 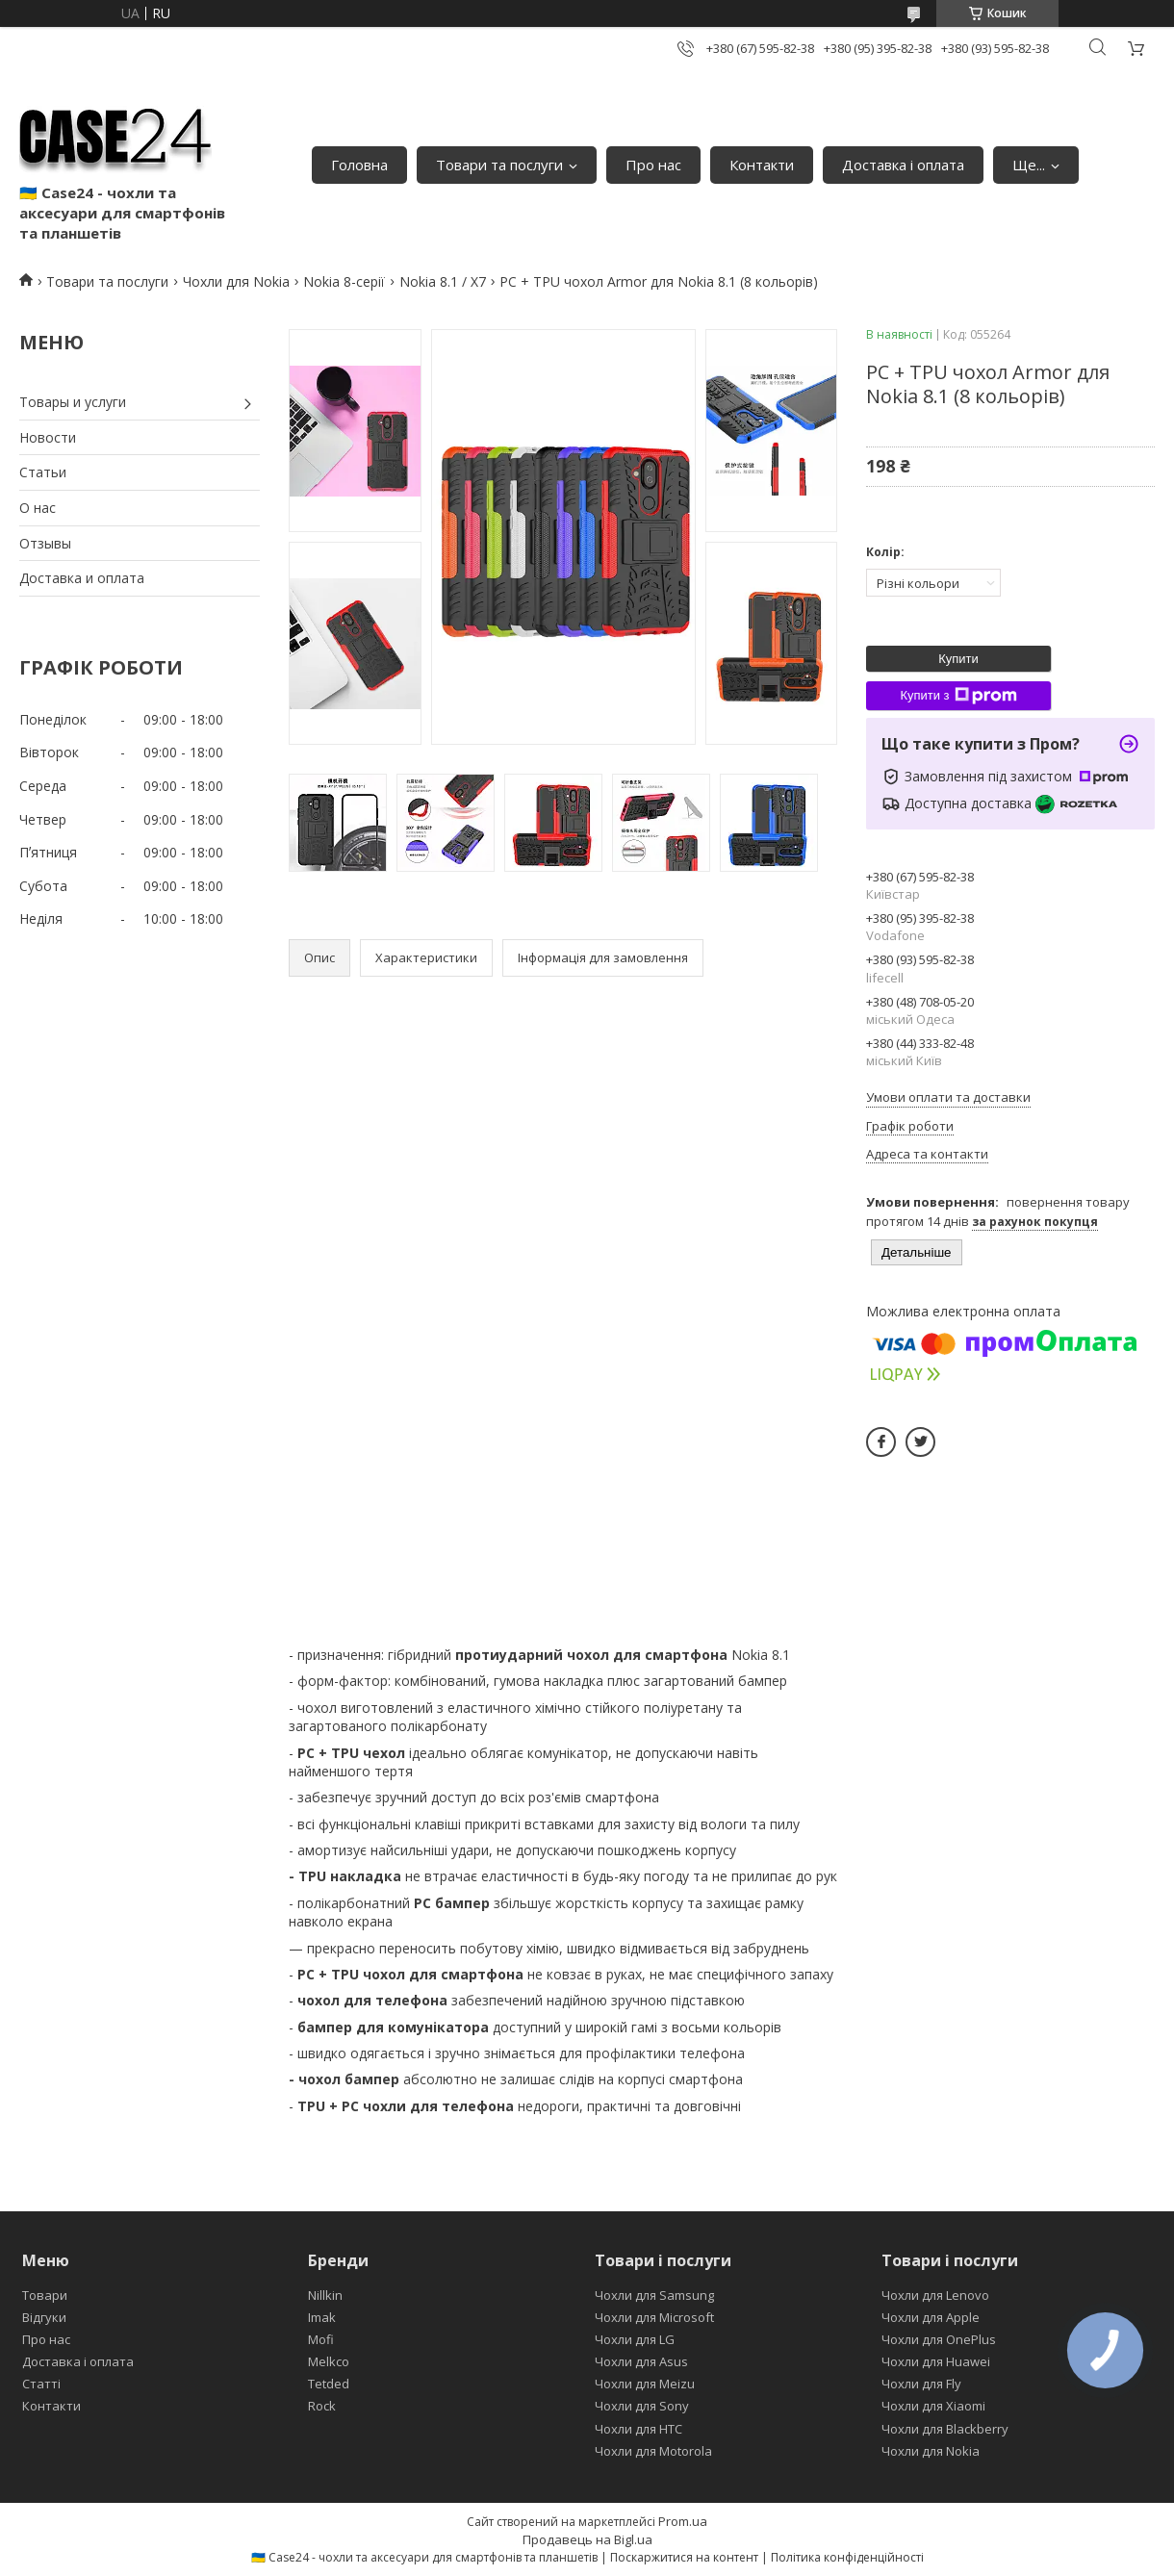 What do you see at coordinates (44, 2295) in the screenshot?
I see `Товари` at bounding box center [44, 2295].